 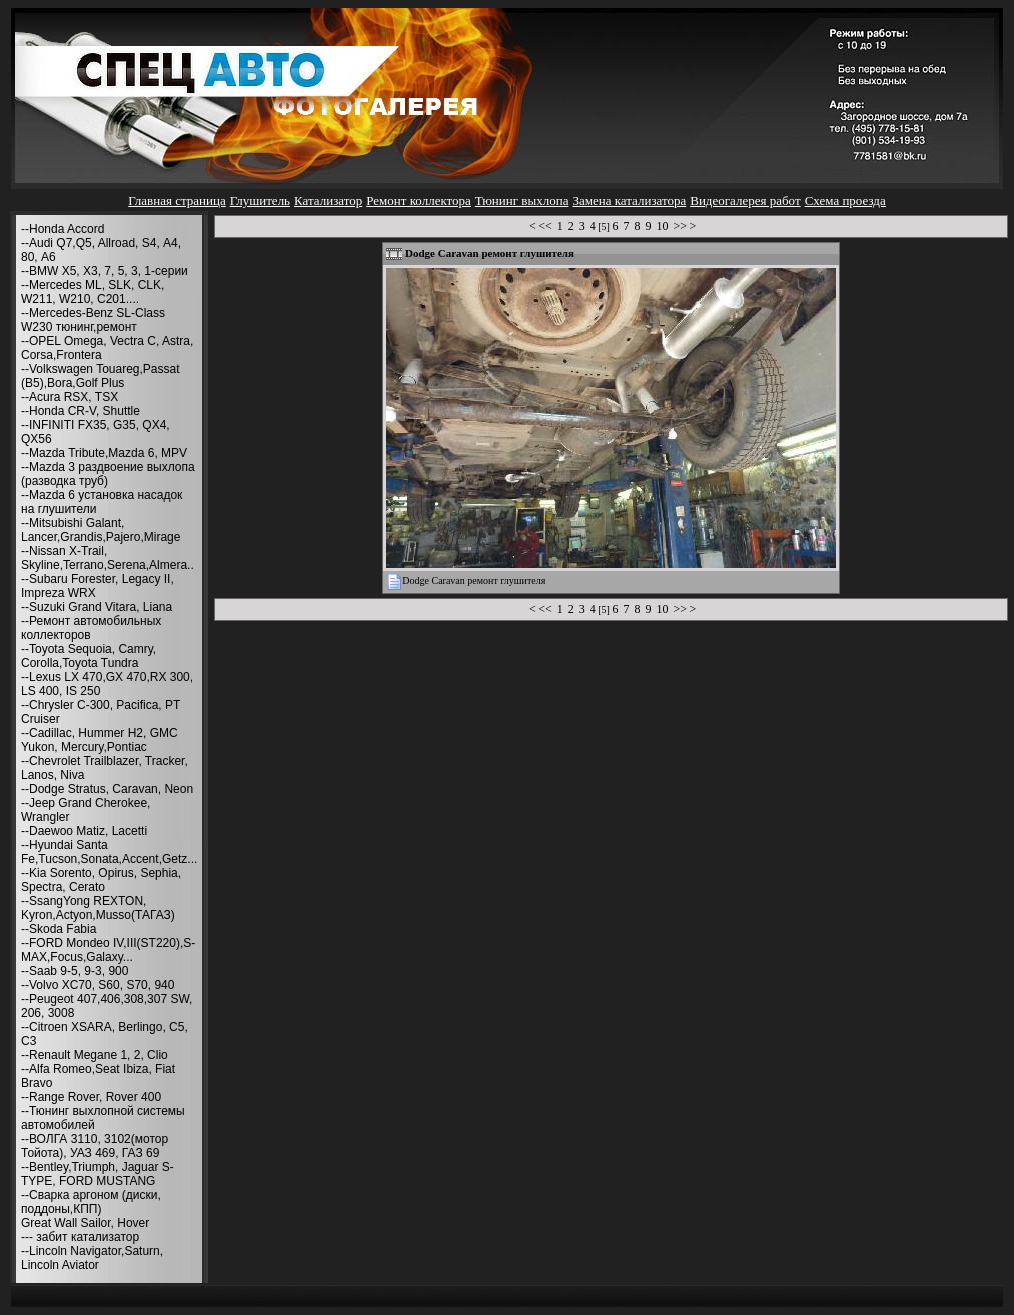 I want to click on --Dodge Stratus, Caravan, Neon, so click(x=107, y=789).